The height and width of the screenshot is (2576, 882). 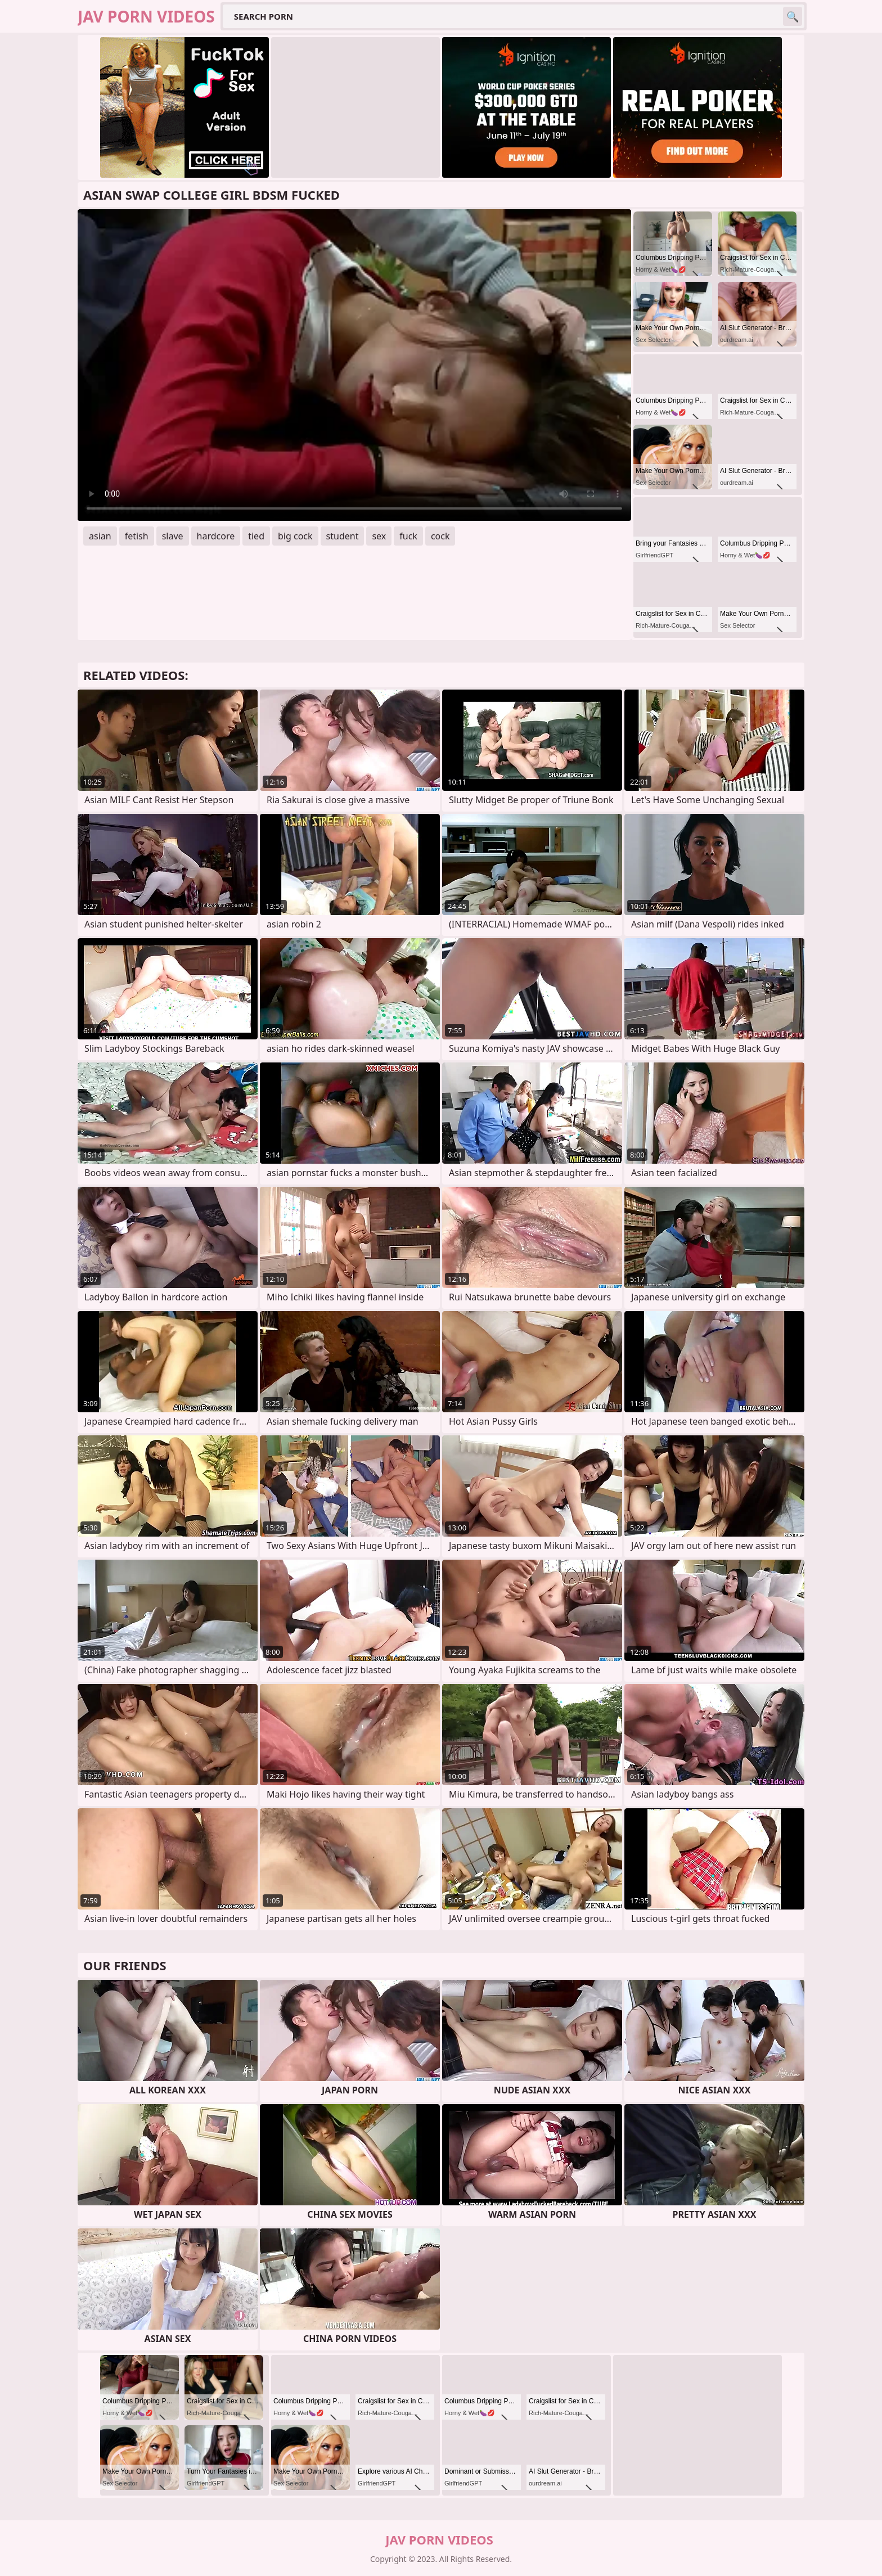 I want to click on fuck, so click(x=408, y=536).